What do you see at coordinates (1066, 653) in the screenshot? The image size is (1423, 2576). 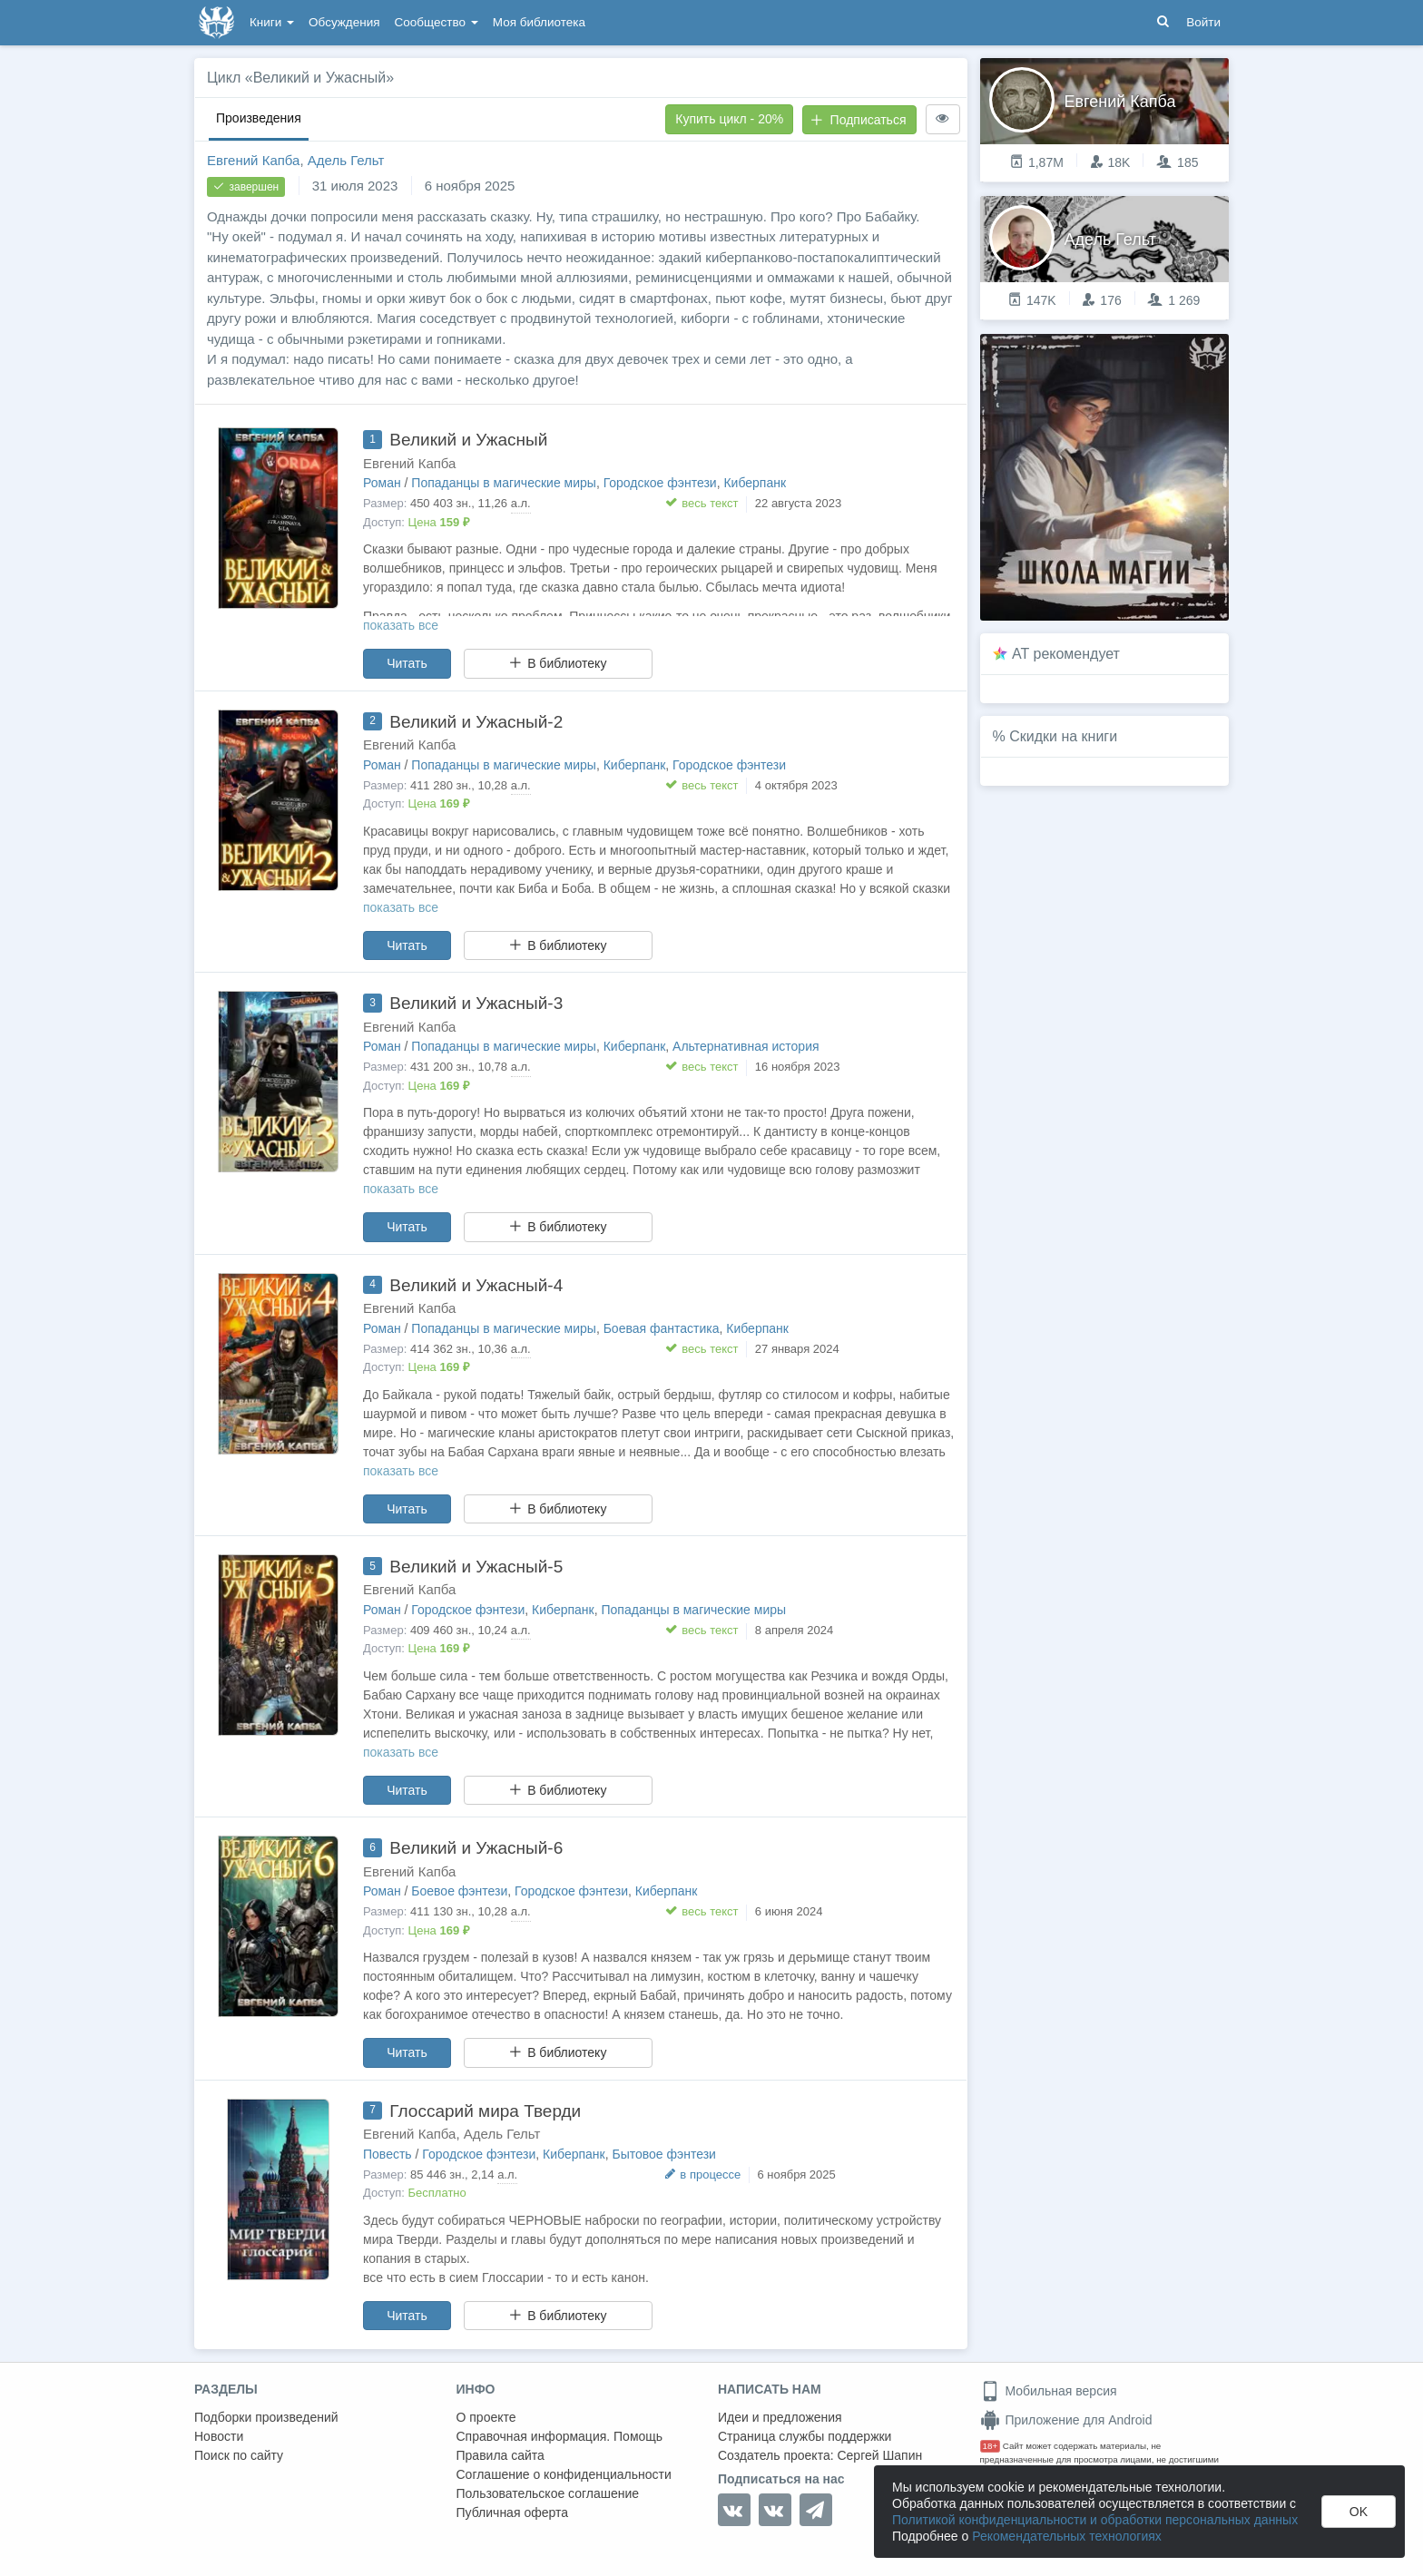 I see `AT рекомендует` at bounding box center [1066, 653].